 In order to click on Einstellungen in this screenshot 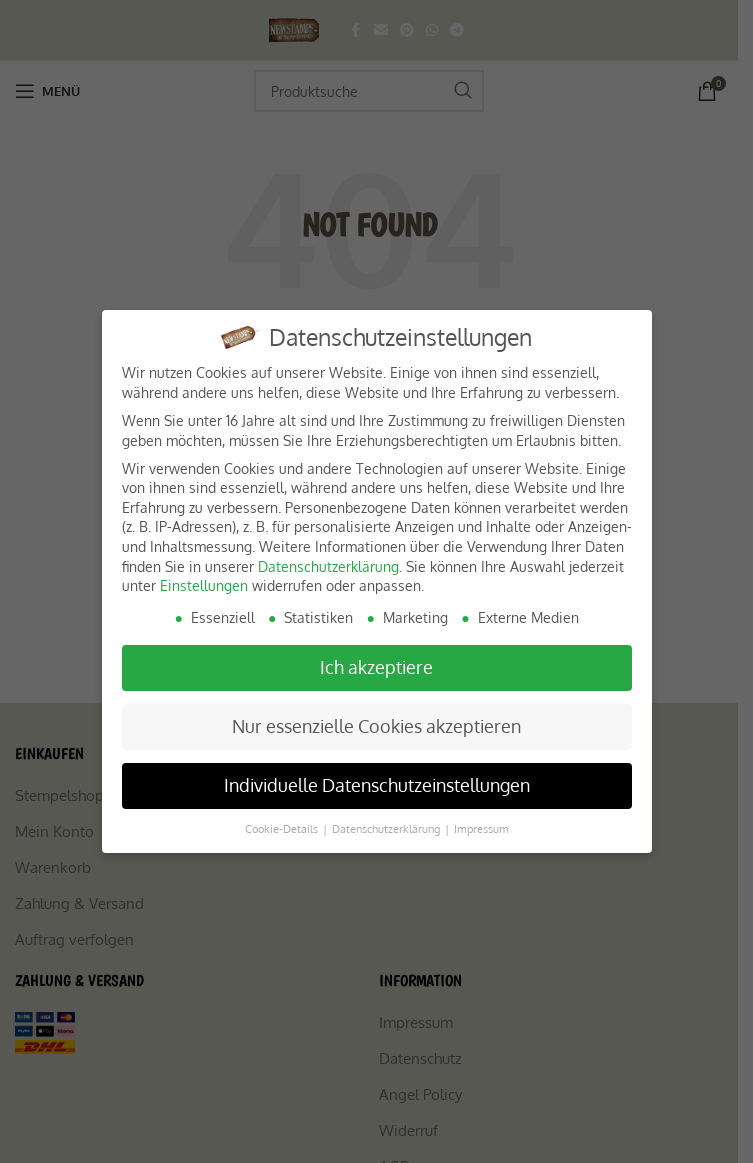, I will do `click(204, 585)`.